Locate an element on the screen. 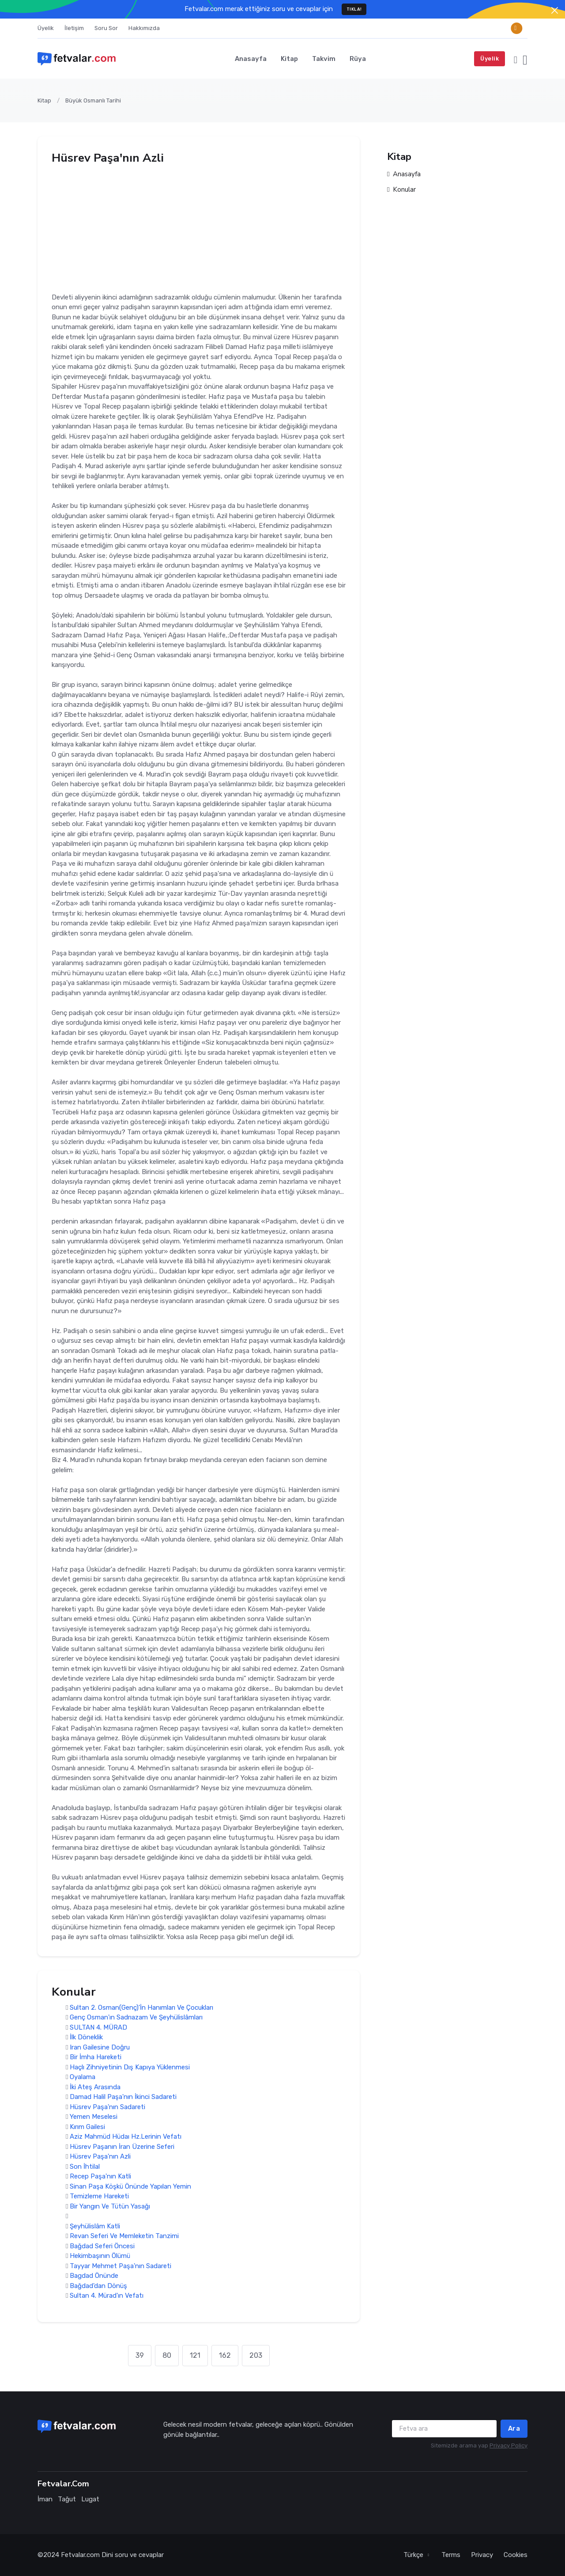  Sultan 4. Mürad'ın Vefatı is located at coordinates (106, 2296).